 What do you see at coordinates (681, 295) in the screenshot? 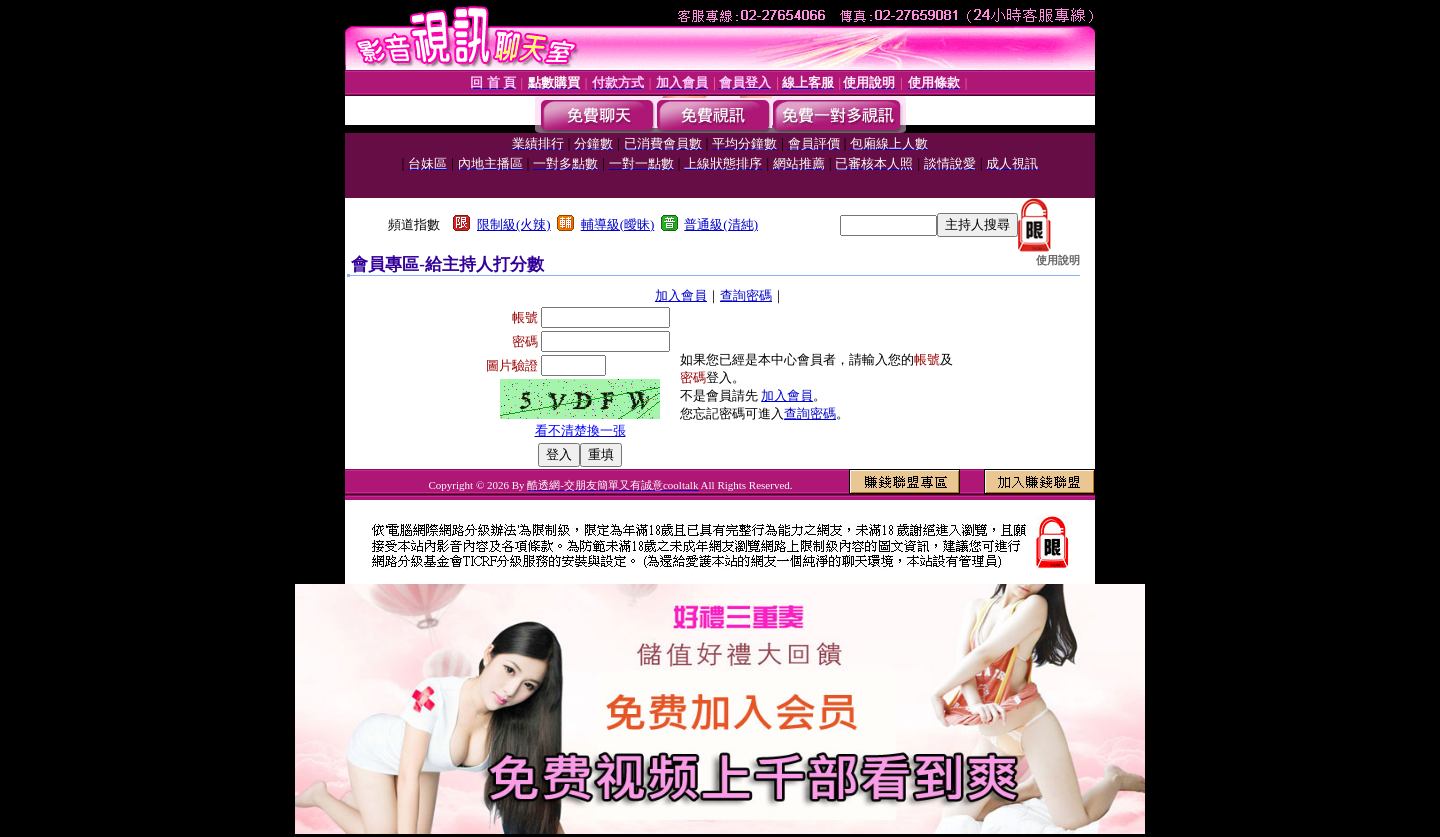
I see `加入會員` at bounding box center [681, 295].